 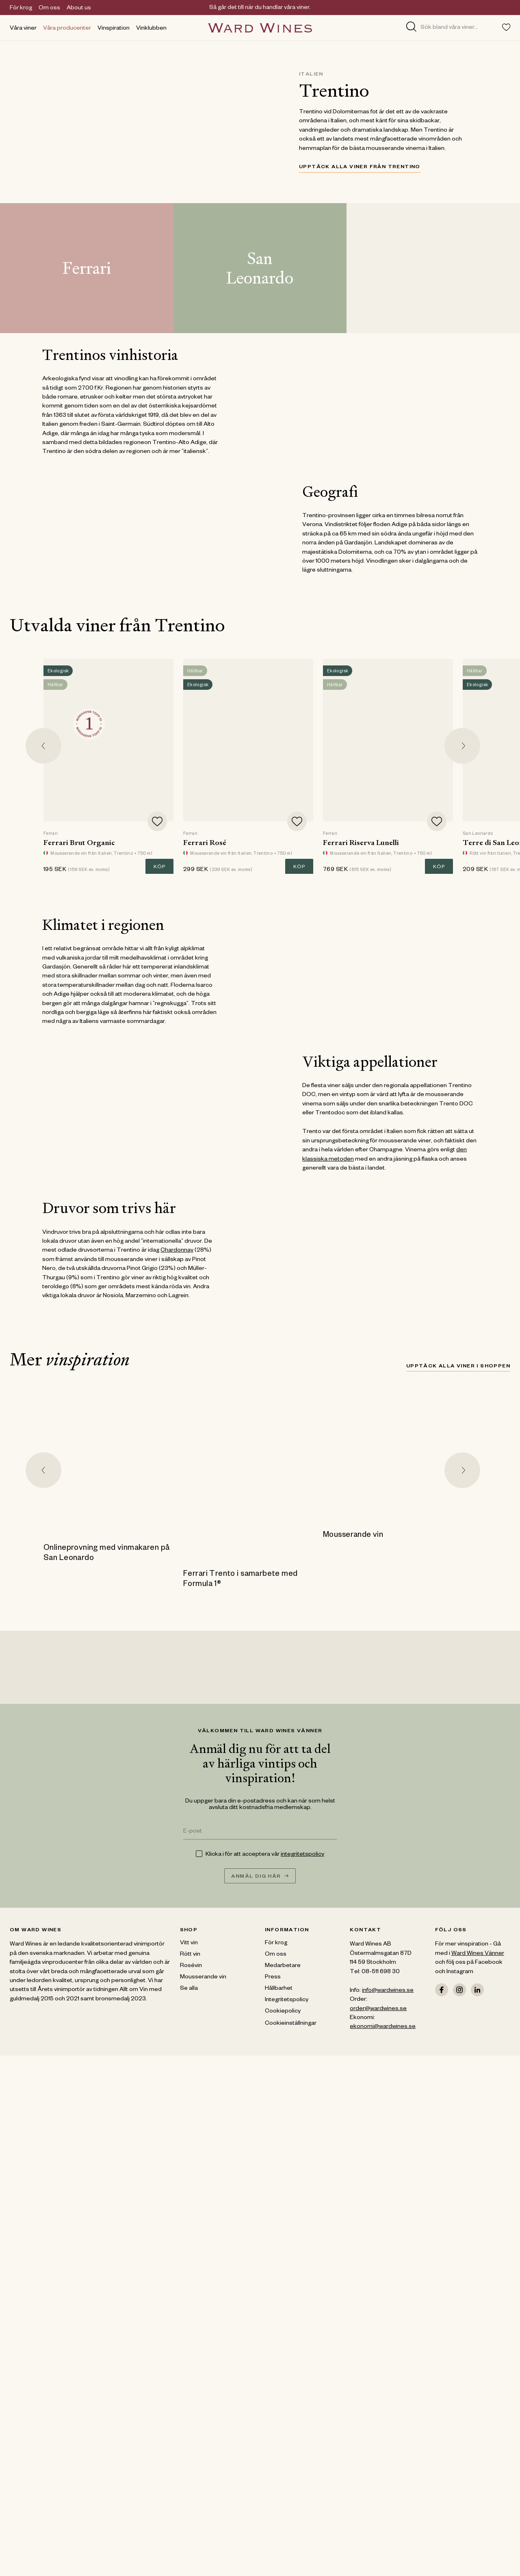 I want to click on Ward Wines Vänner, so click(x=477, y=1954).